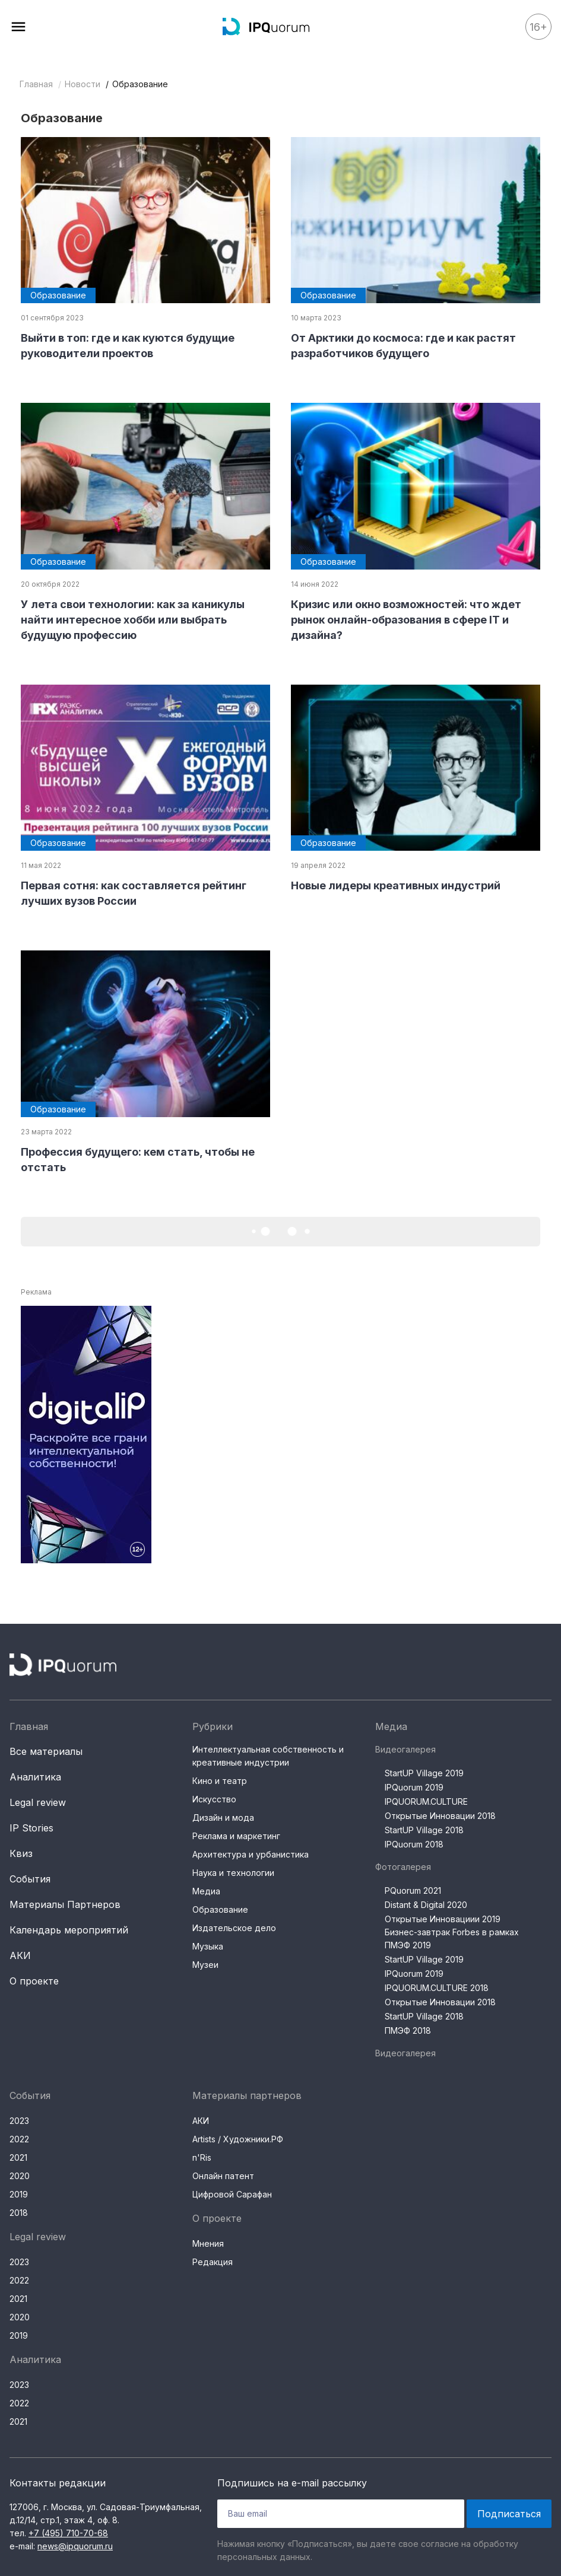  I want to click on Медиа, so click(206, 1891).